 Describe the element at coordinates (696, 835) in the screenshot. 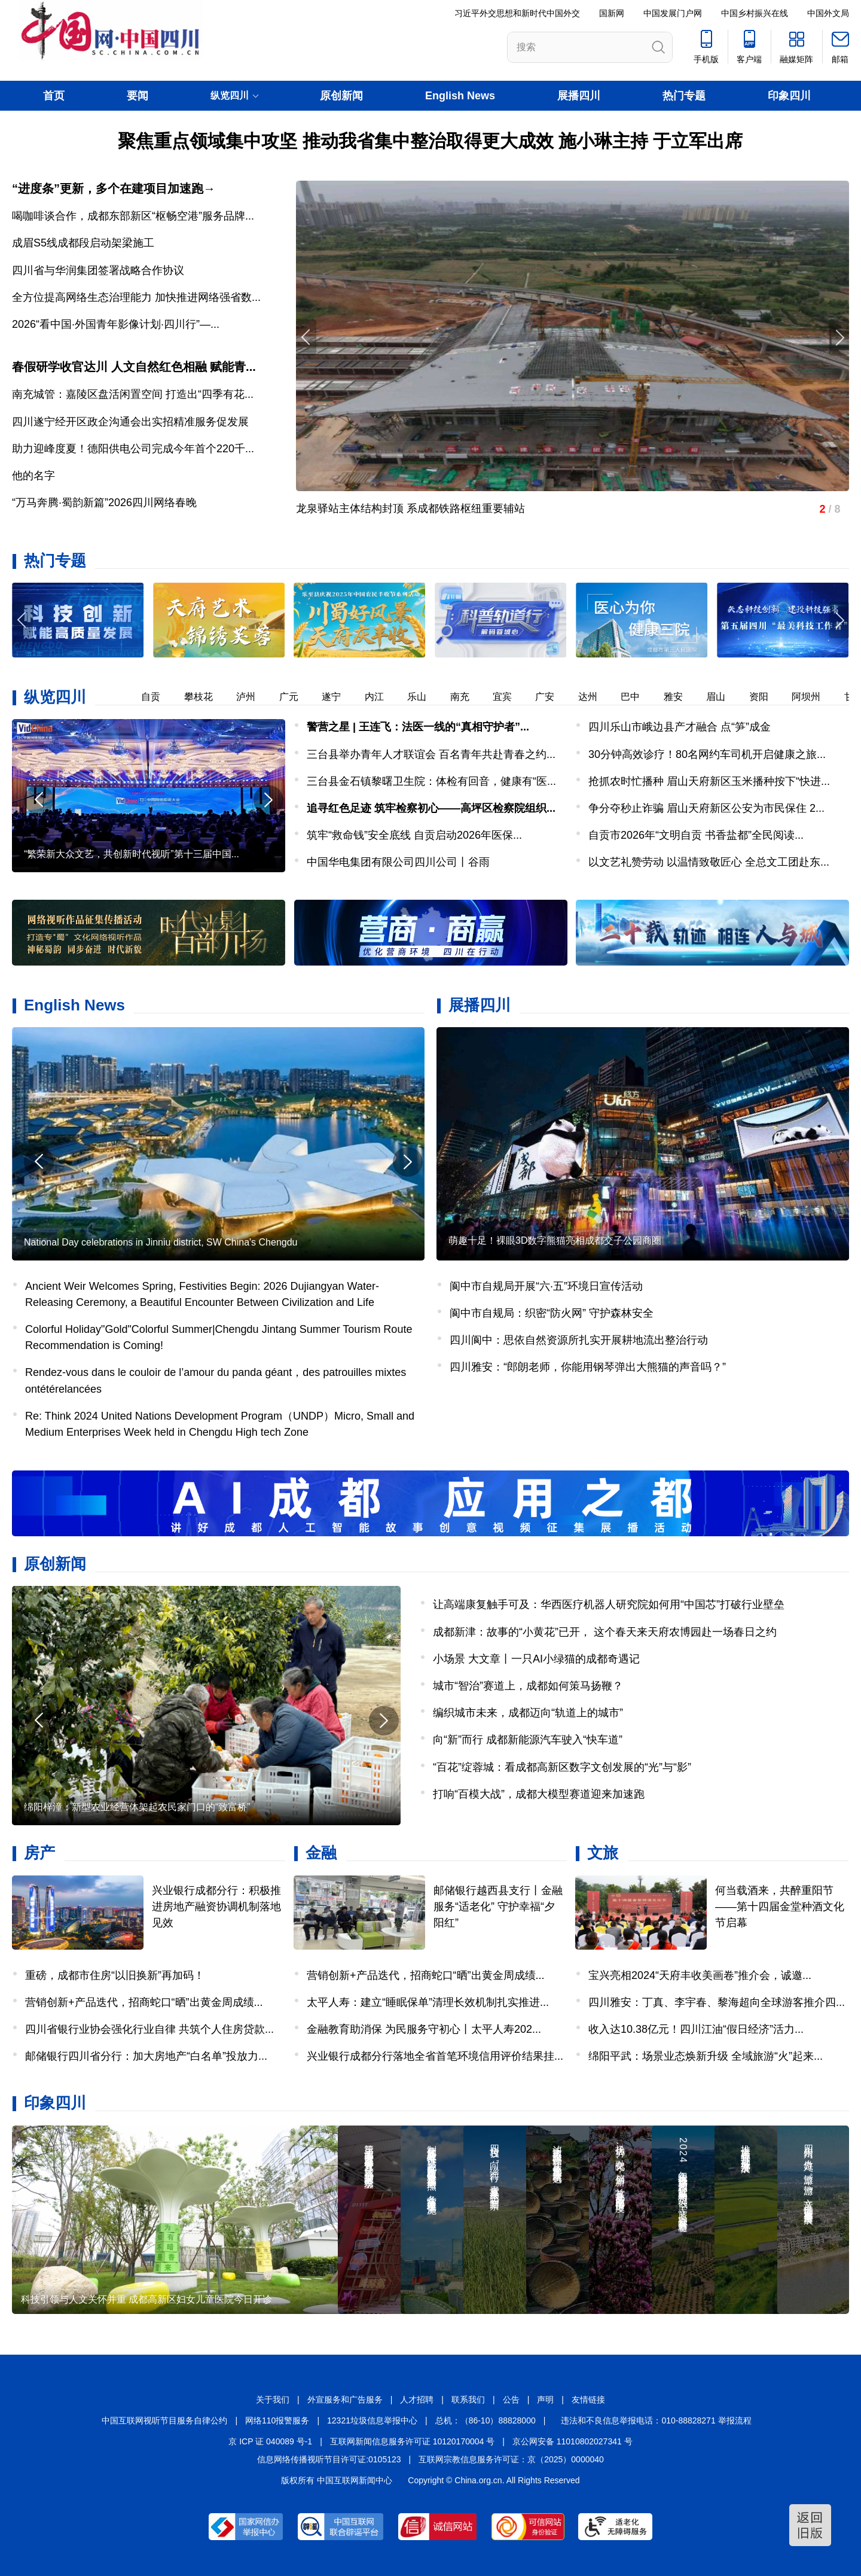

I see `自贡市2026年“文明自贡 书香盐都”全民阅读...` at that location.